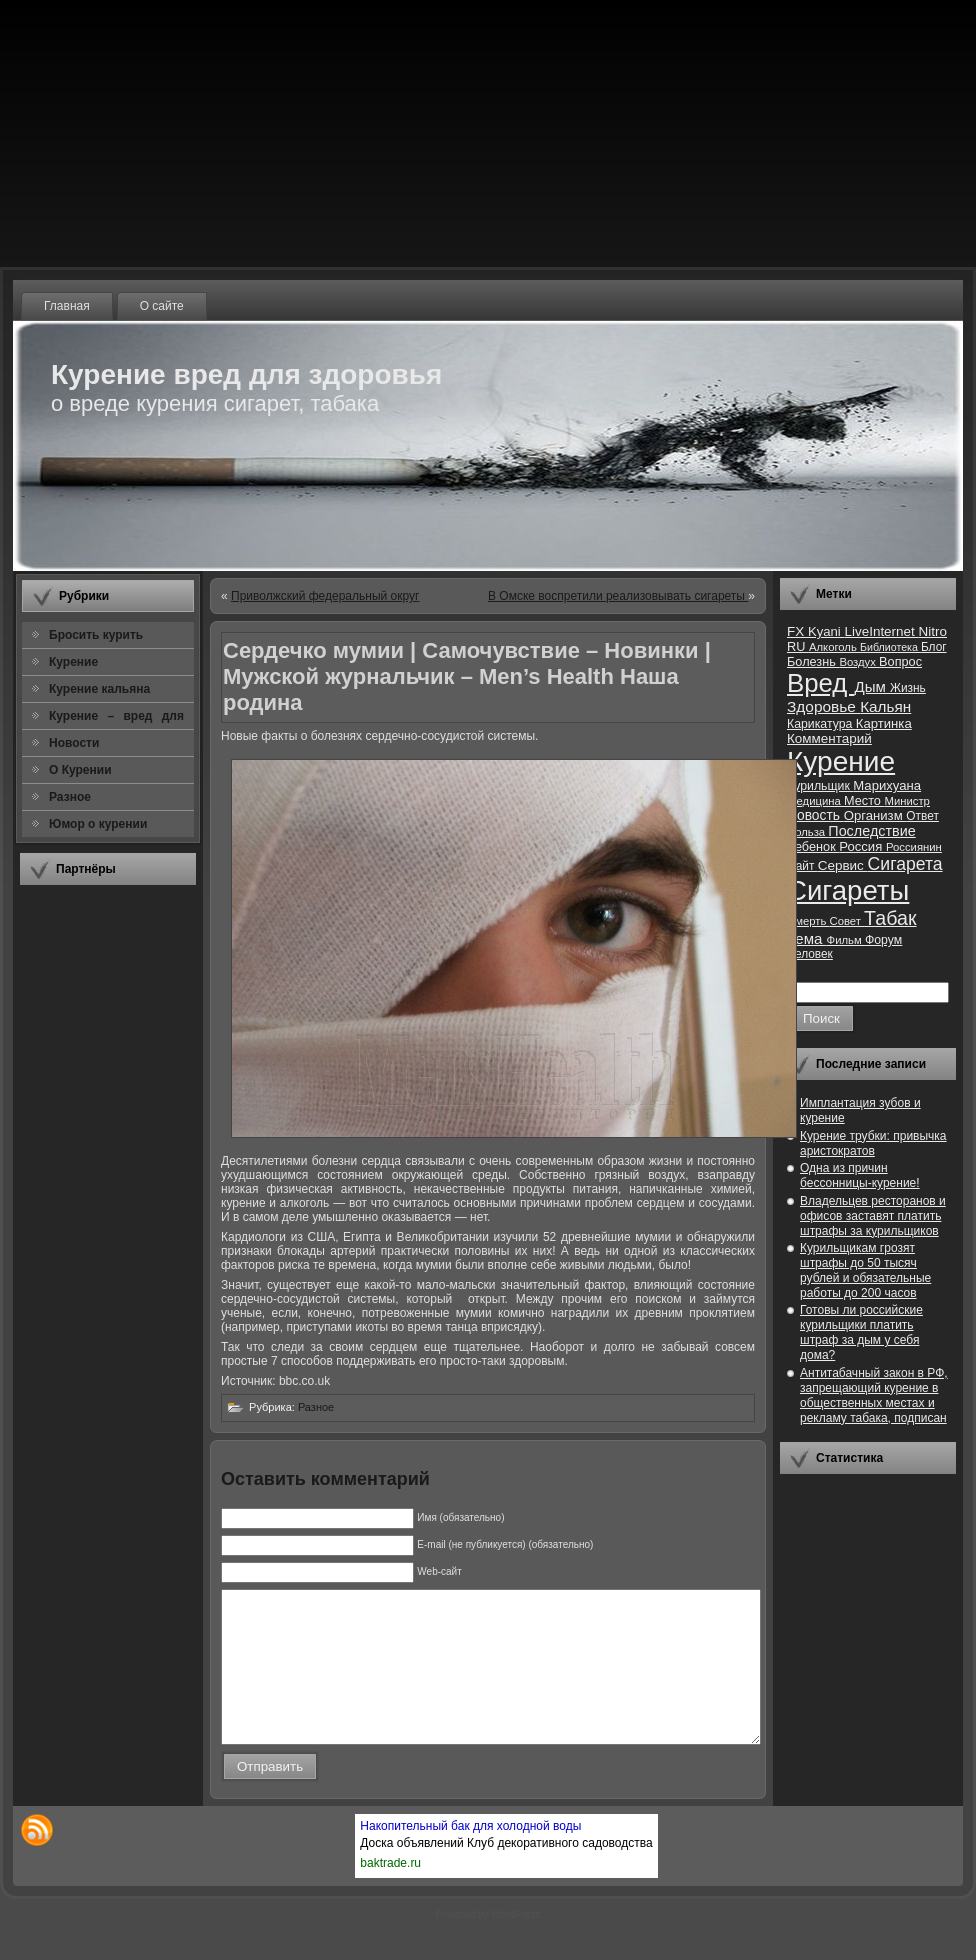  What do you see at coordinates (875, 815) in the screenshot?
I see `Организм` at bounding box center [875, 815].